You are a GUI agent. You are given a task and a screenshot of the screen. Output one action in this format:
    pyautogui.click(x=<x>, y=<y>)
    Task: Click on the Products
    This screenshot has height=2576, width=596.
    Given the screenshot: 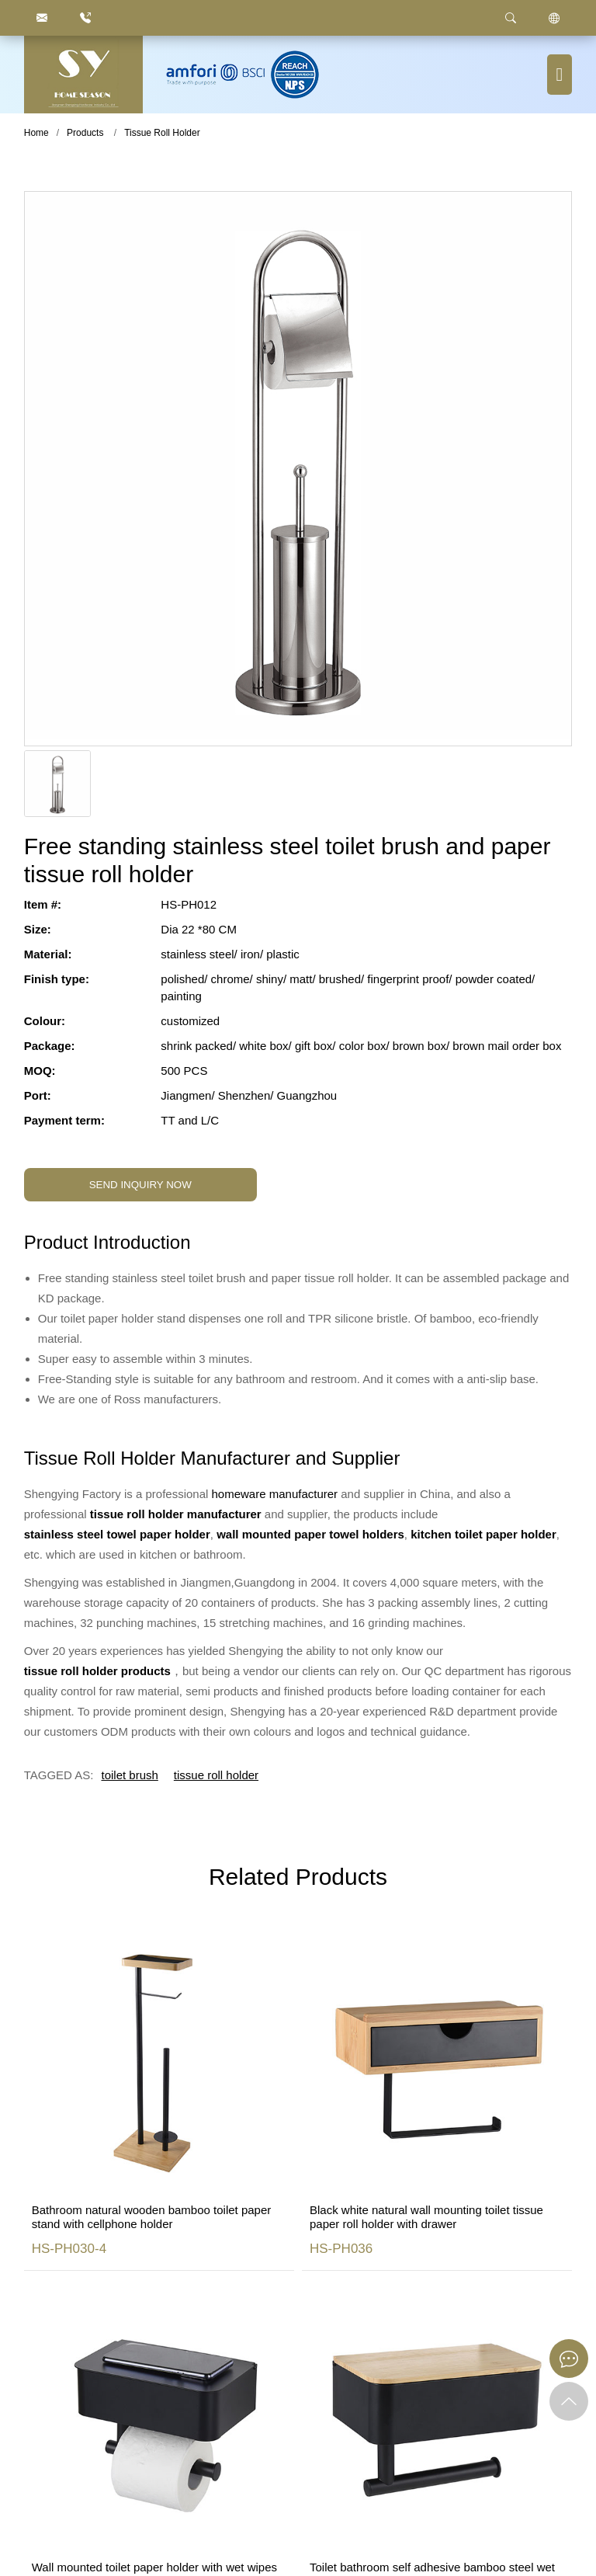 What is the action you would take?
    pyautogui.click(x=85, y=132)
    